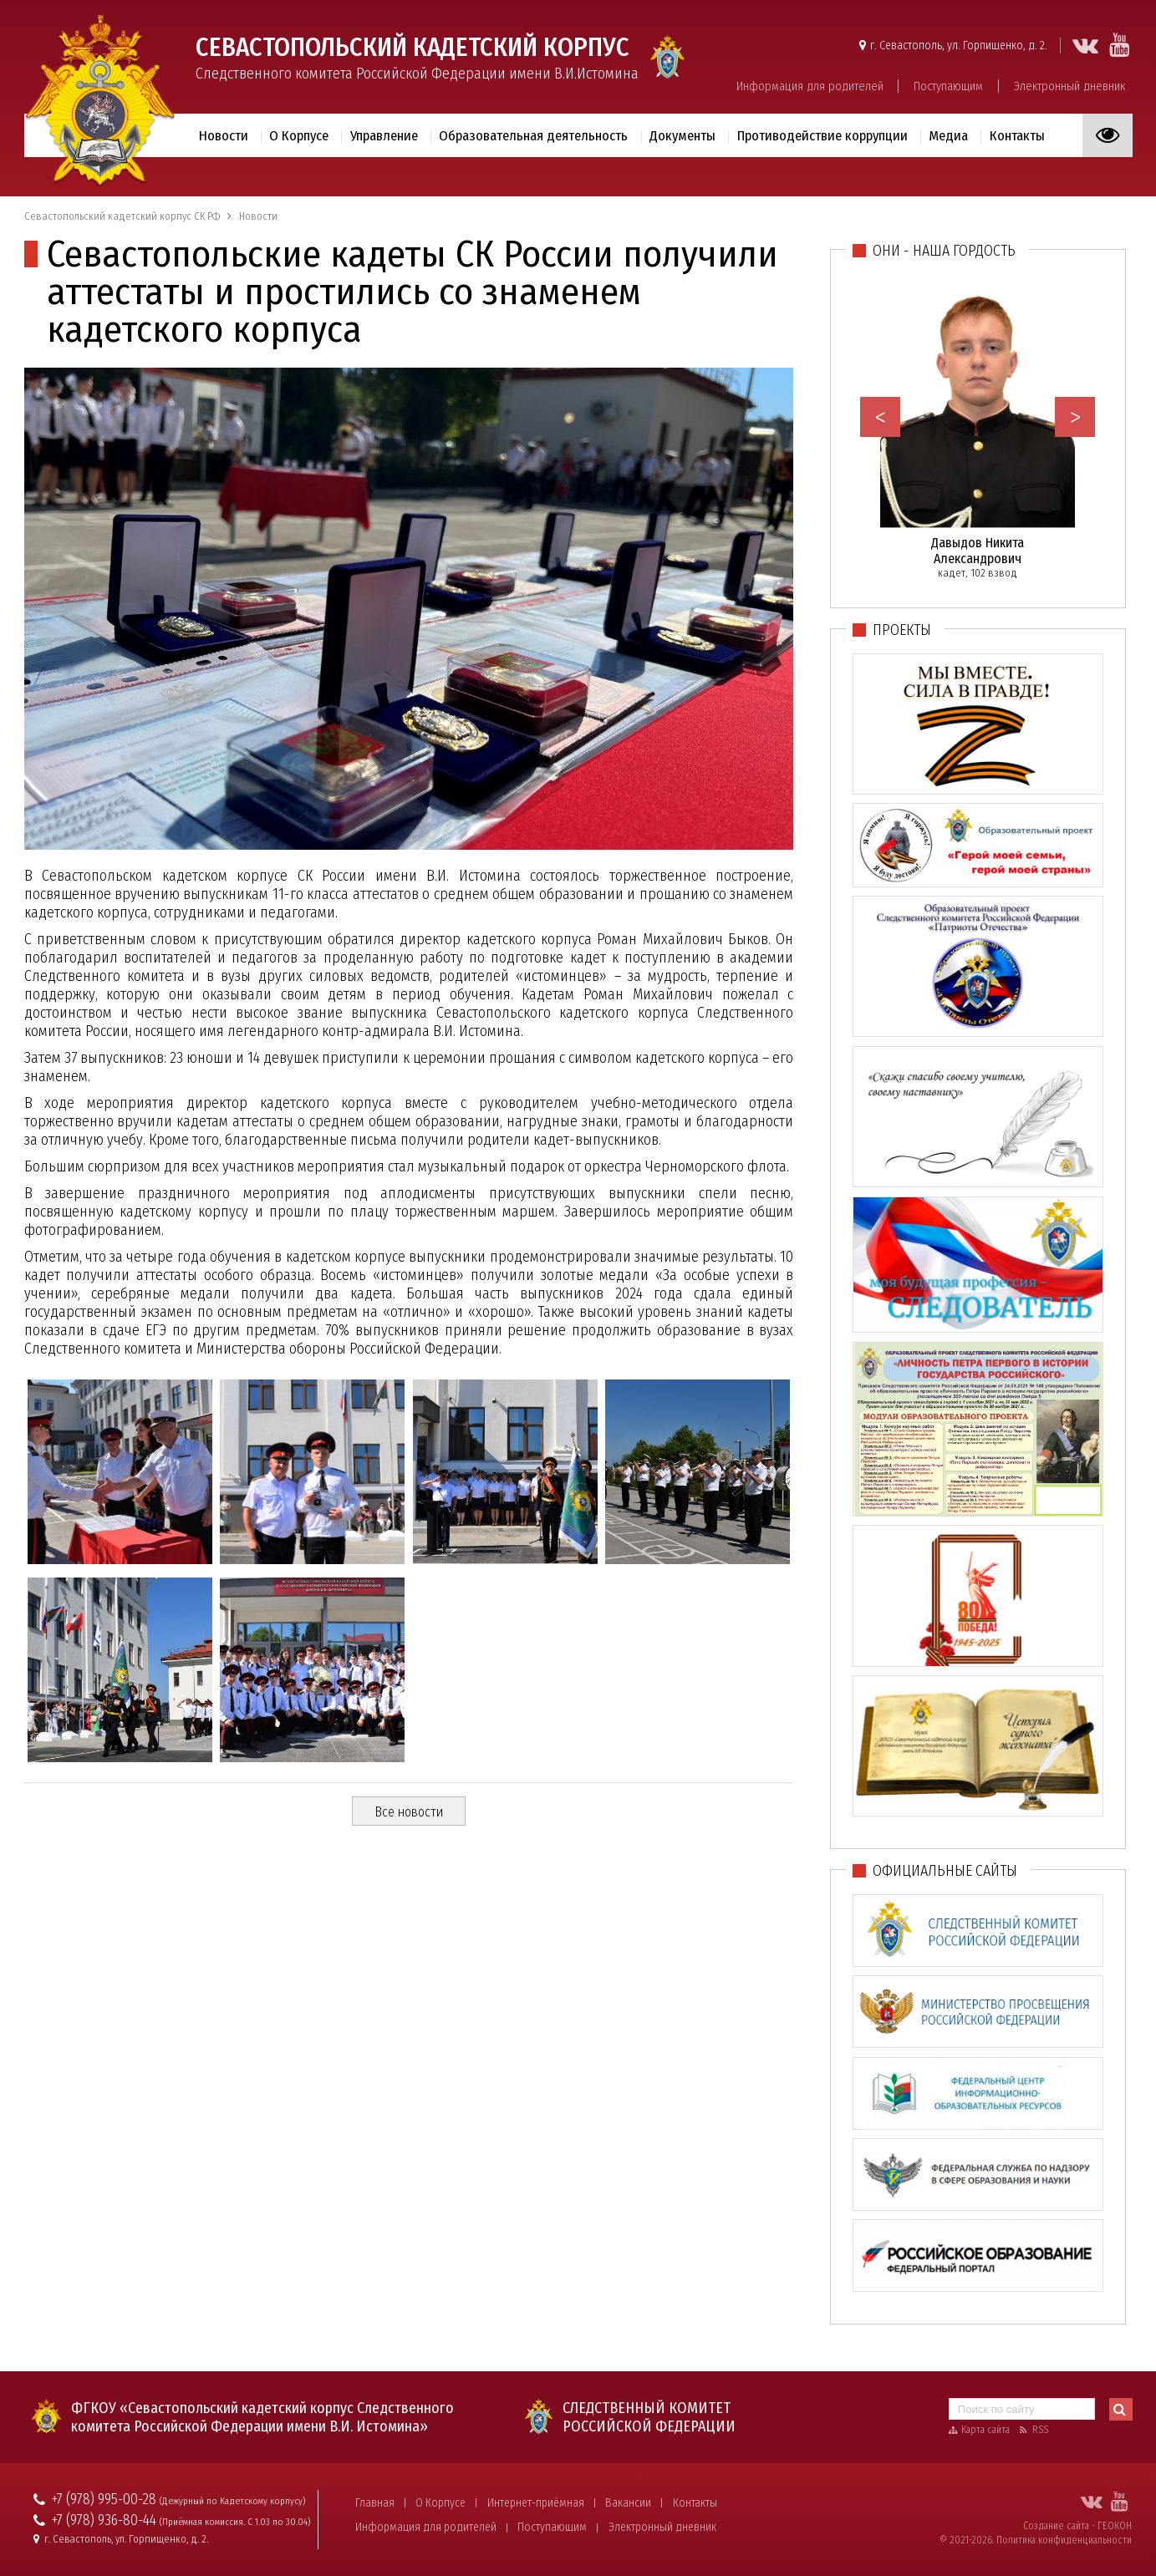 The width and height of the screenshot is (1156, 2576). Describe the element at coordinates (535, 2503) in the screenshot. I see `Интернет-приёмная` at that location.